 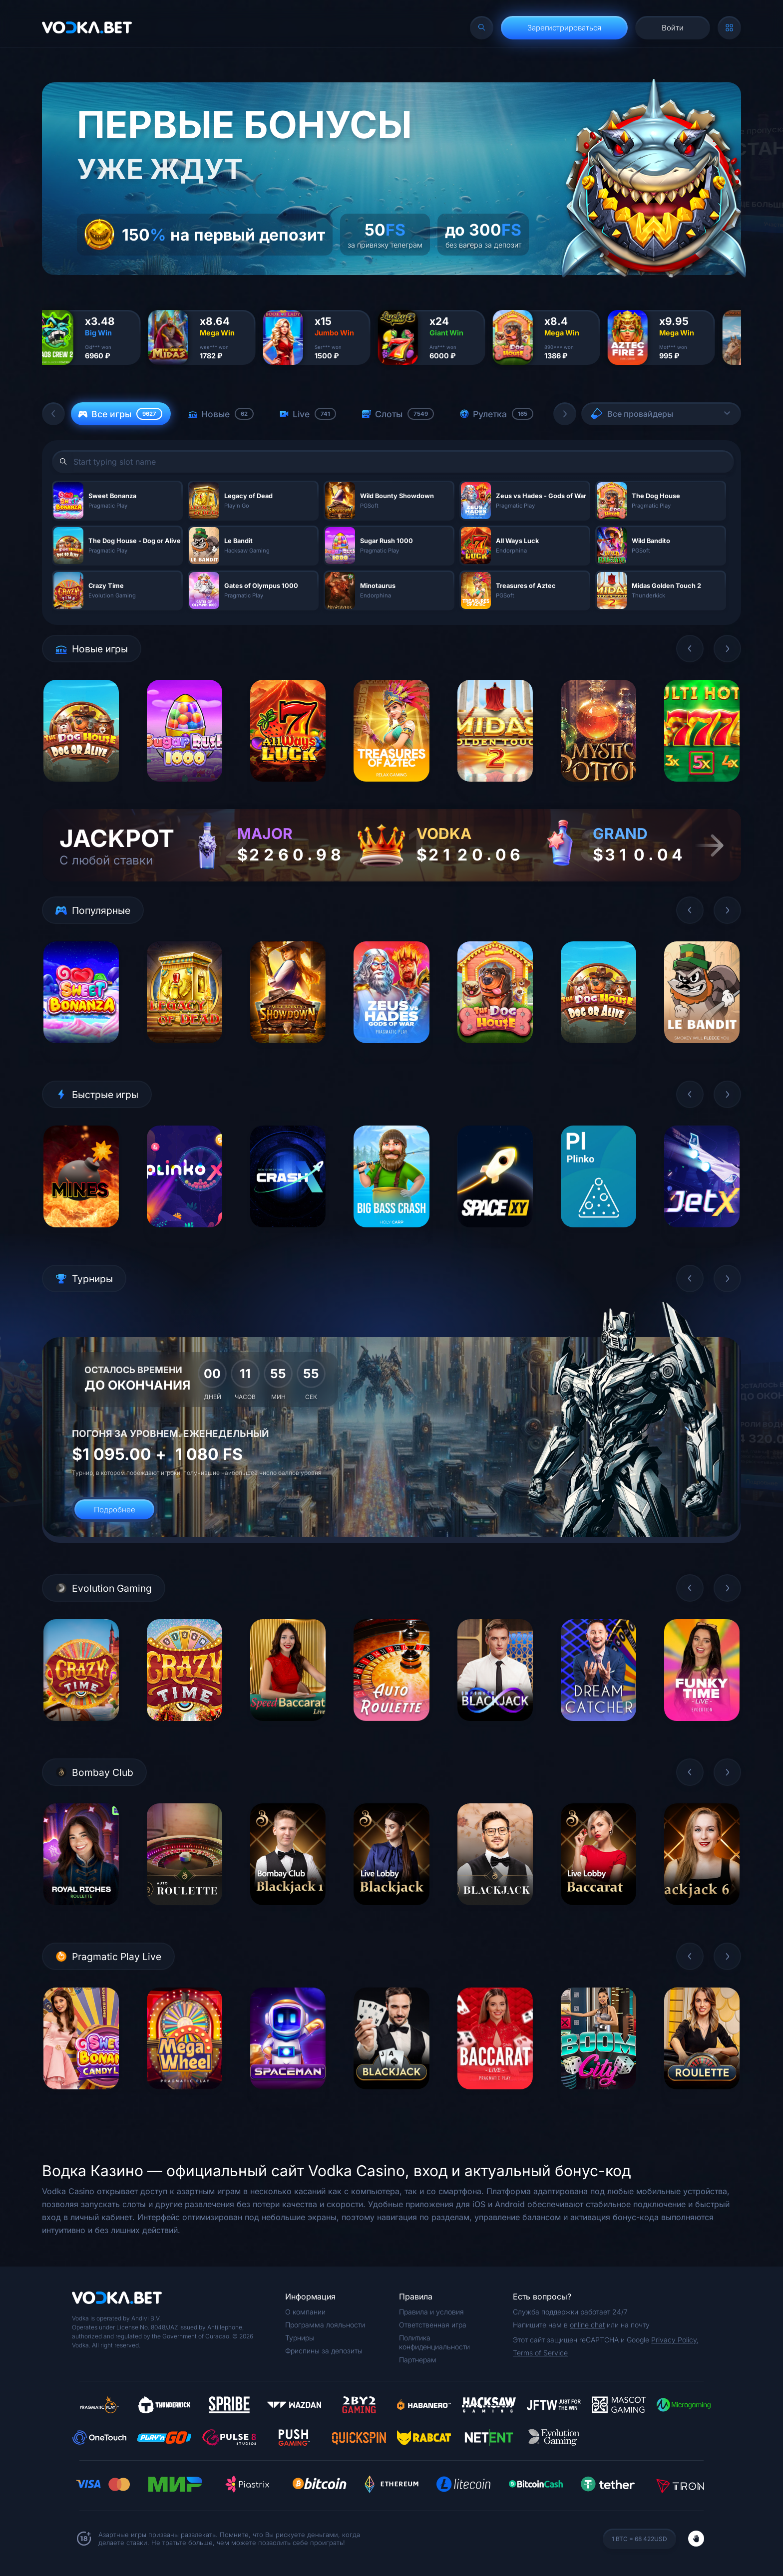 What do you see at coordinates (540, 2352) in the screenshot?
I see `Terms of Service` at bounding box center [540, 2352].